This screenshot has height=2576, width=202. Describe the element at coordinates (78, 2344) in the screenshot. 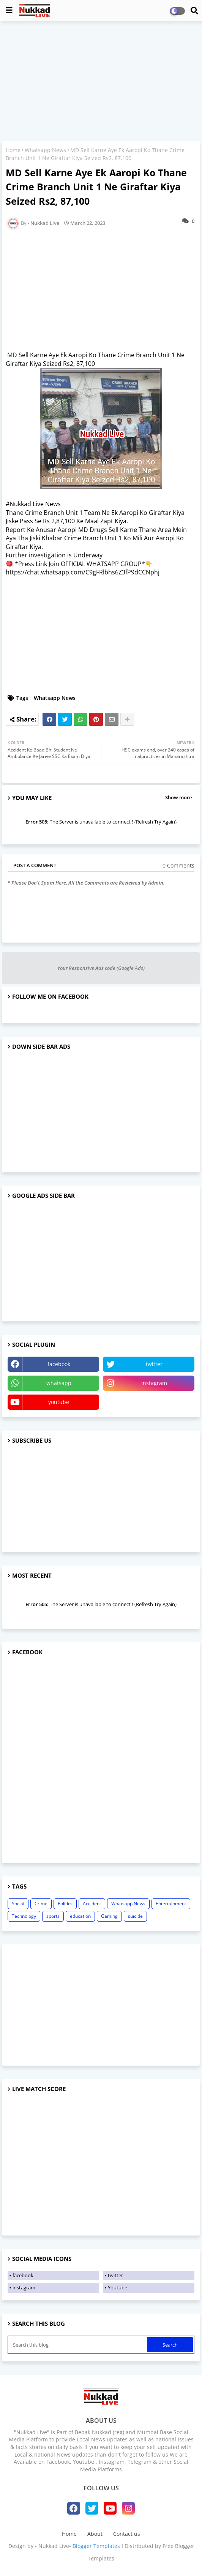

I see `[Search this blog]` at that location.